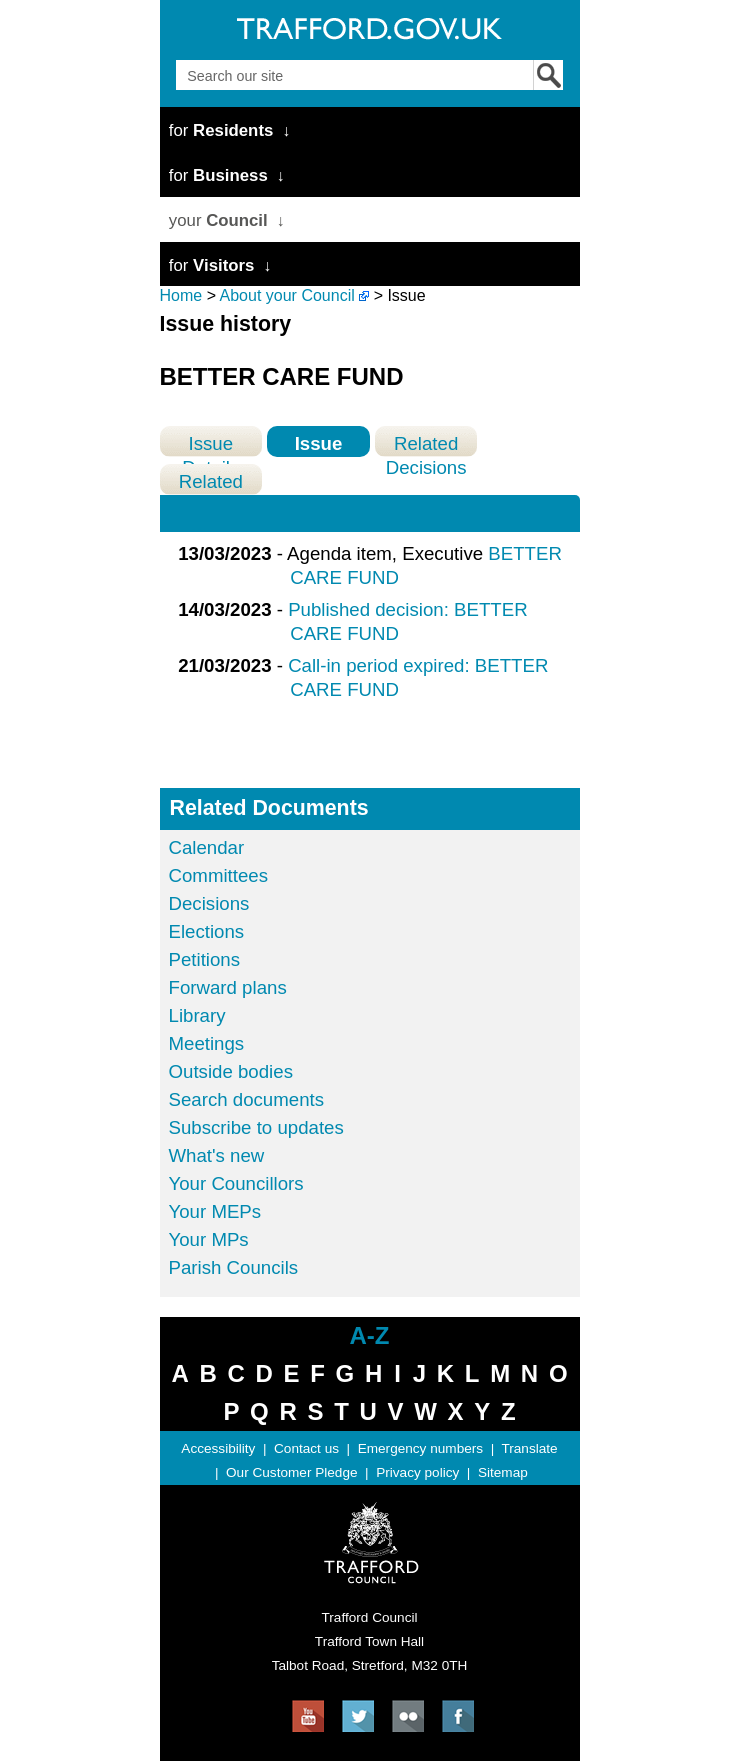 The width and height of the screenshot is (739, 1761). Describe the element at coordinates (529, 1448) in the screenshot. I see `Translate` at that location.